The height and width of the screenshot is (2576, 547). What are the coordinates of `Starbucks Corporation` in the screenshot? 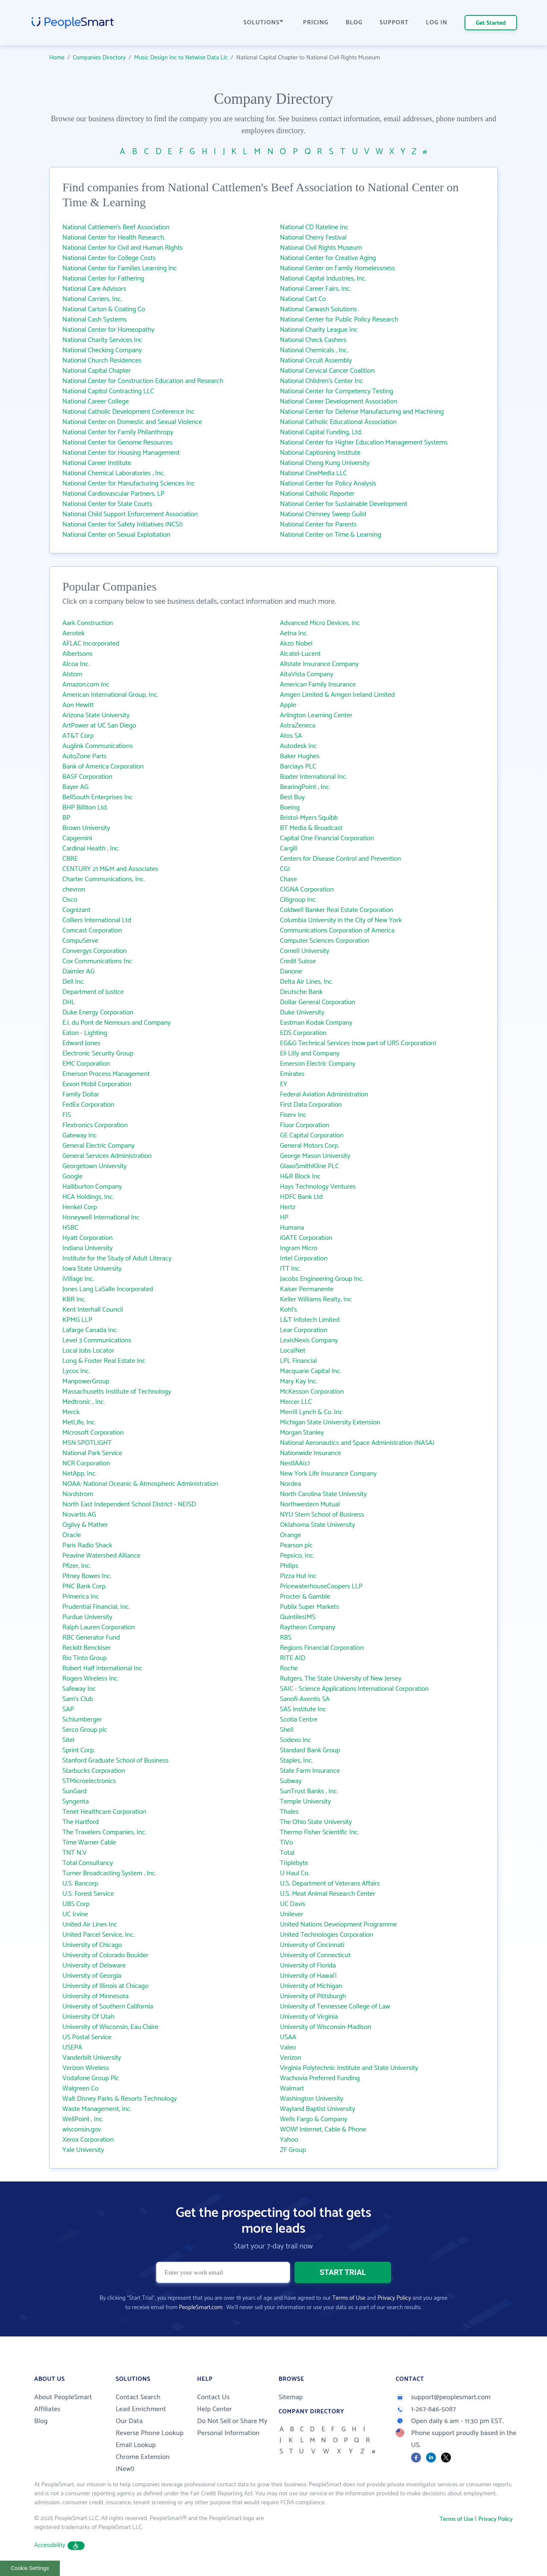 It's located at (93, 1771).